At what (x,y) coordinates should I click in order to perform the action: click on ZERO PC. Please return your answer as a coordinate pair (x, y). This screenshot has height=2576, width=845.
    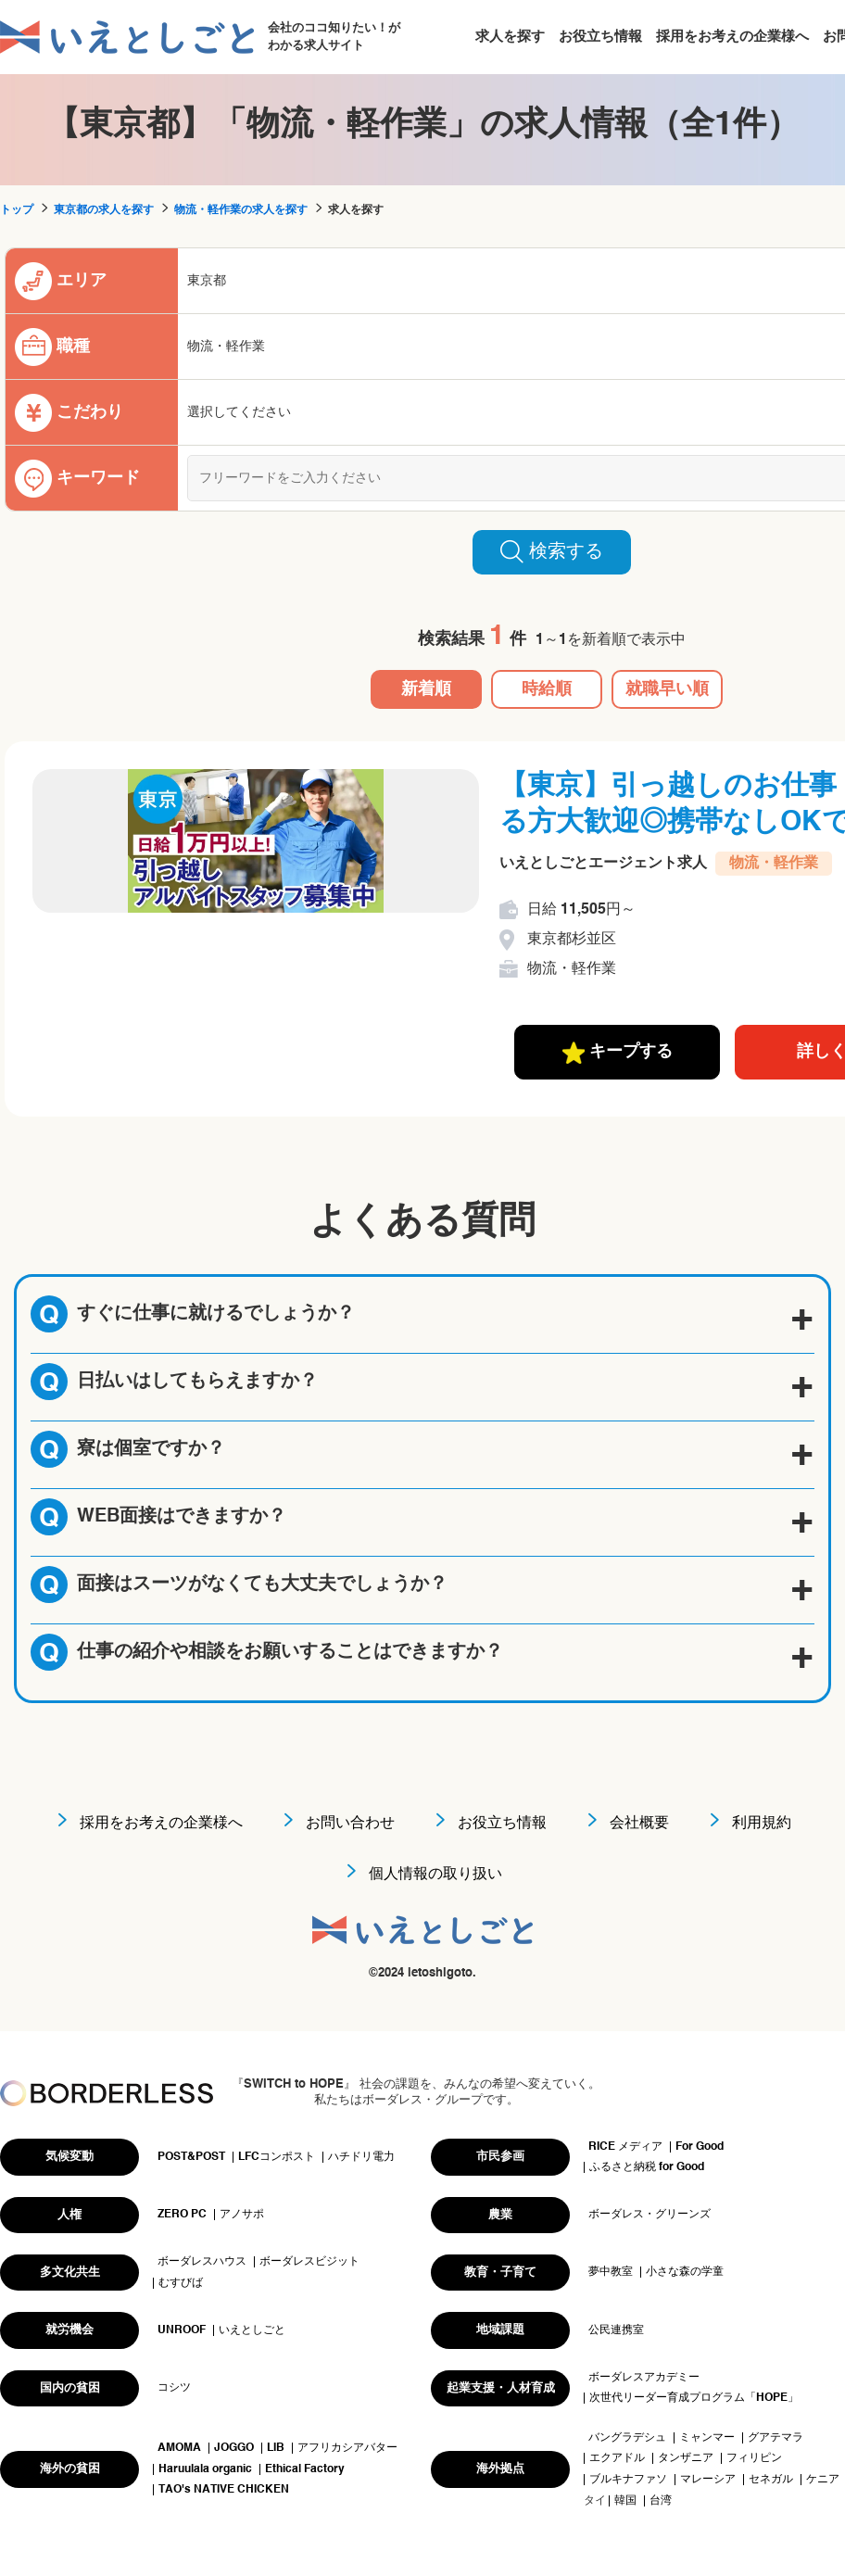
    Looking at the image, I should click on (182, 2214).